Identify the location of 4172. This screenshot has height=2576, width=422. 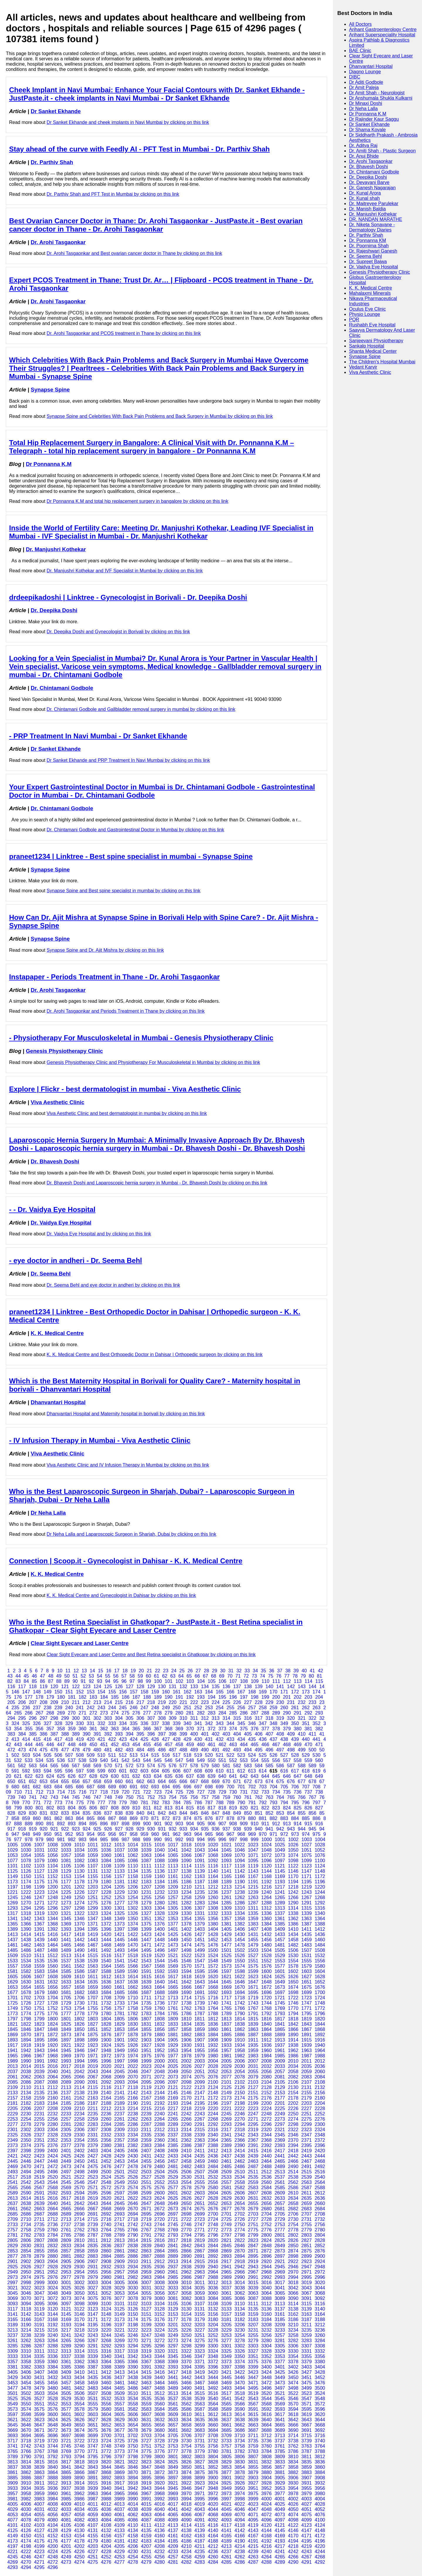
(320, 2535).